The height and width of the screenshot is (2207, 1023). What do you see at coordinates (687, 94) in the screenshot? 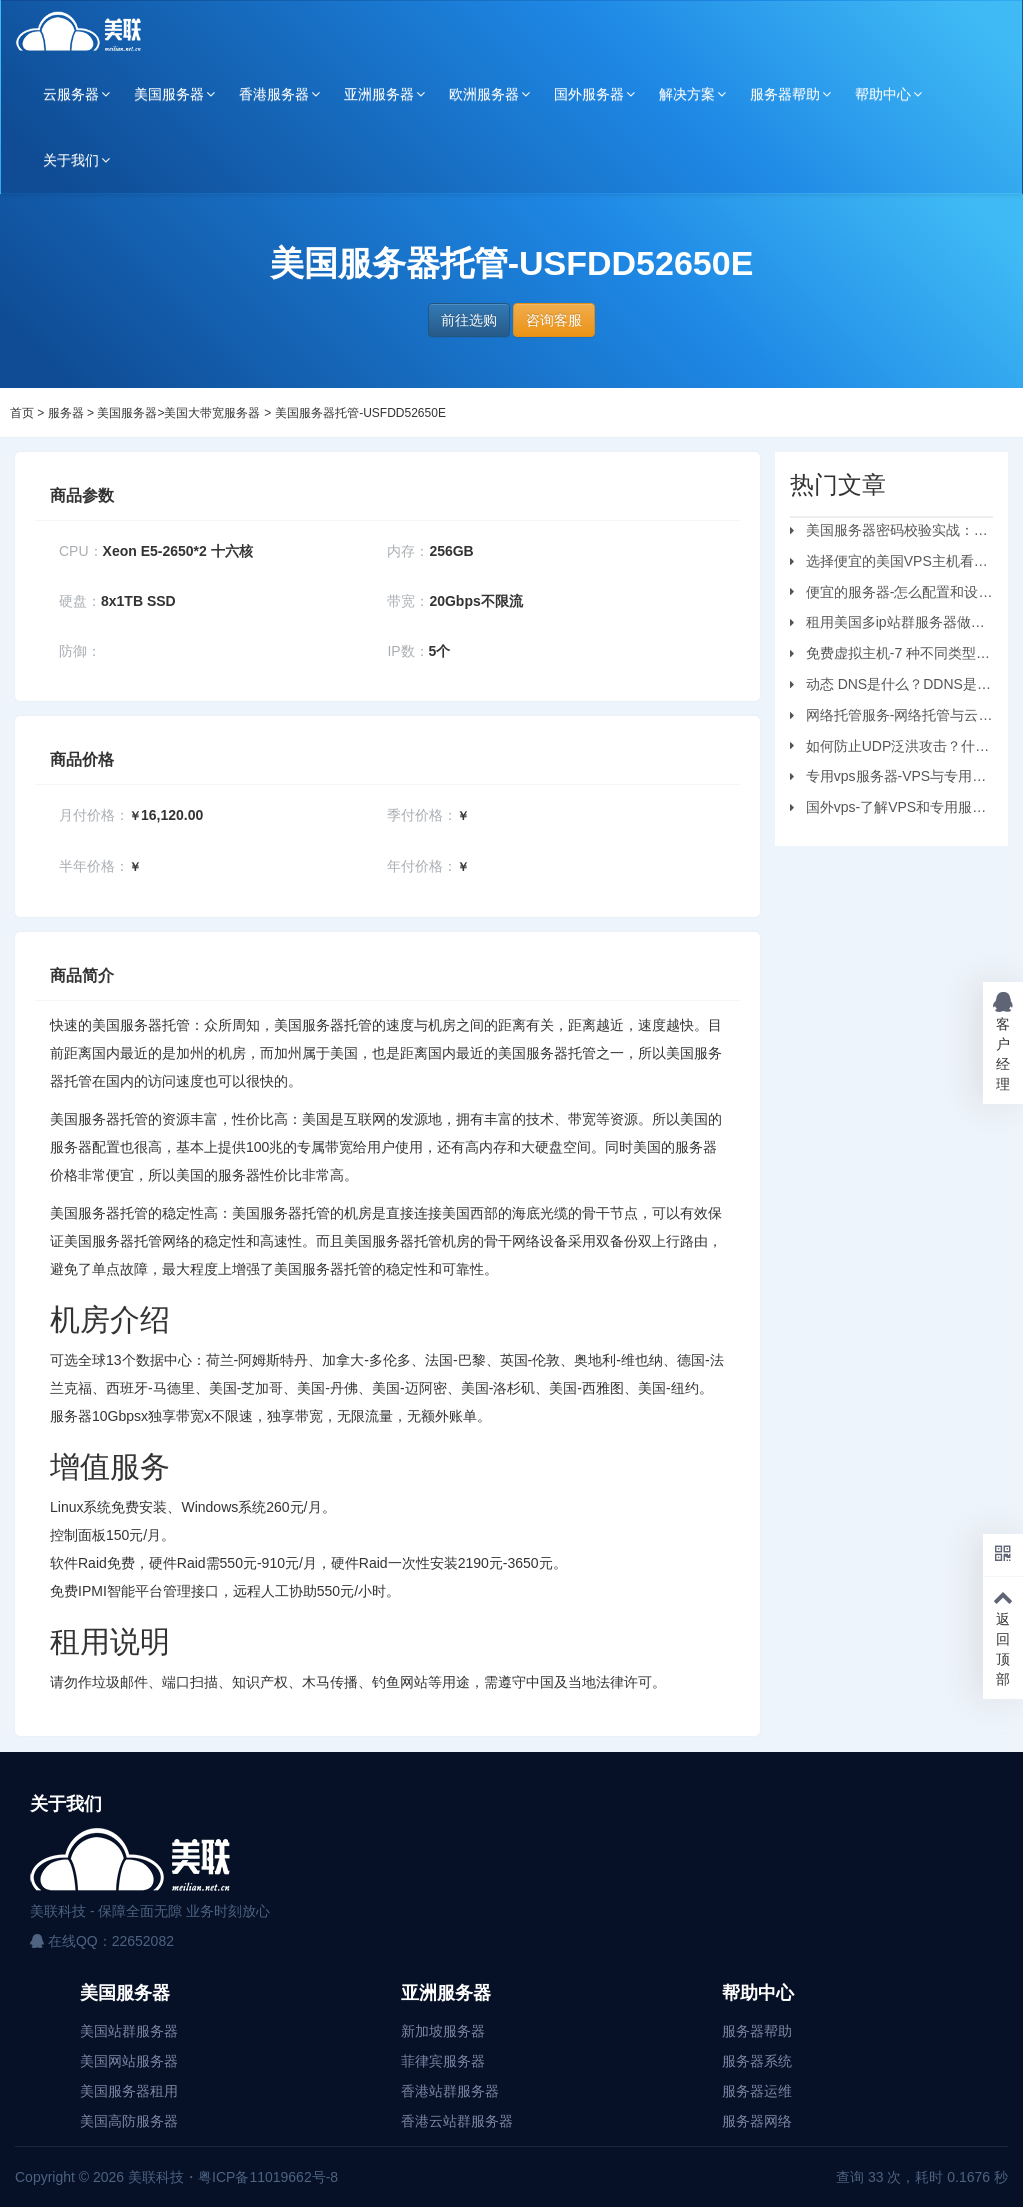
I see `解决方案` at bounding box center [687, 94].